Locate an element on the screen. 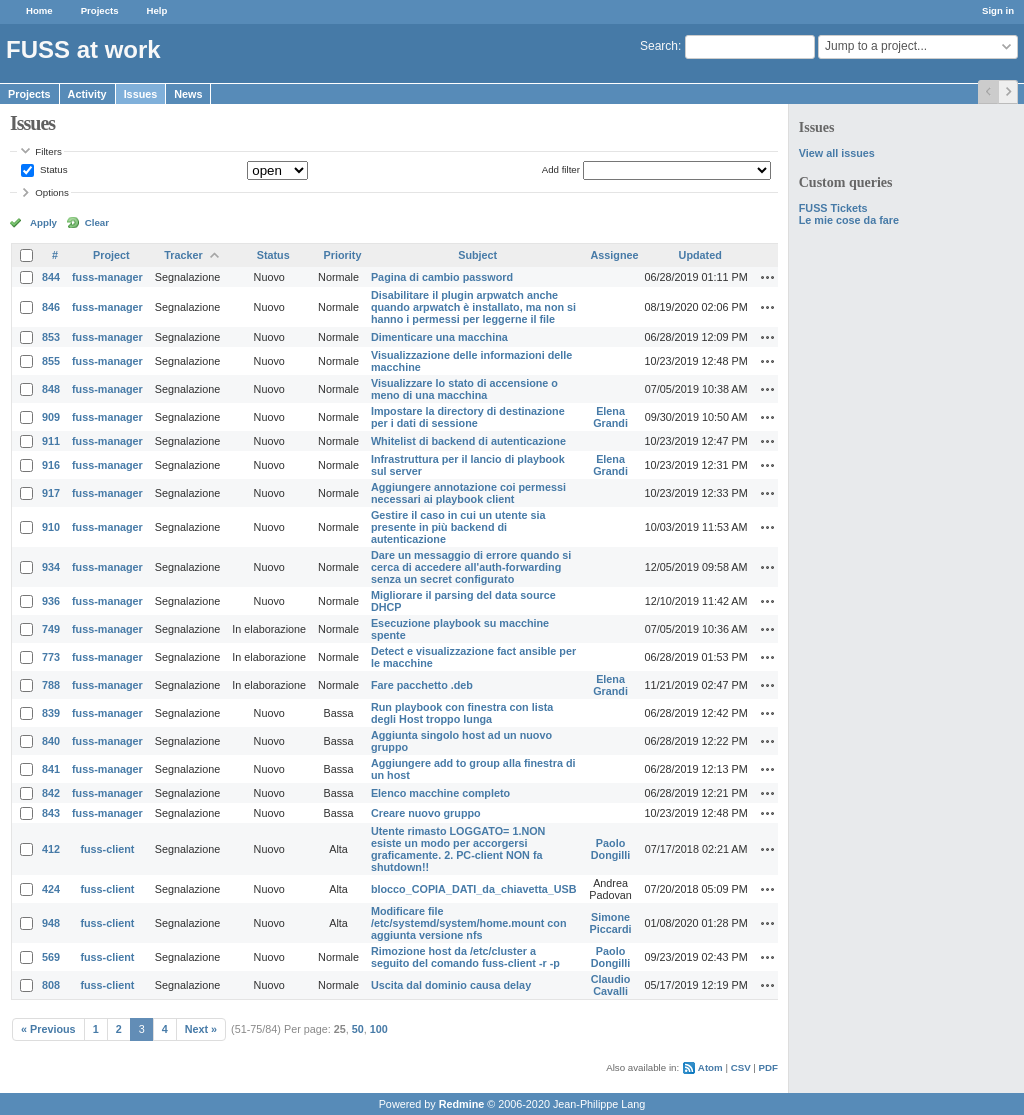 Image resolution: width=1024 pixels, height=1115 pixels. Status is located at coordinates (52, 169).